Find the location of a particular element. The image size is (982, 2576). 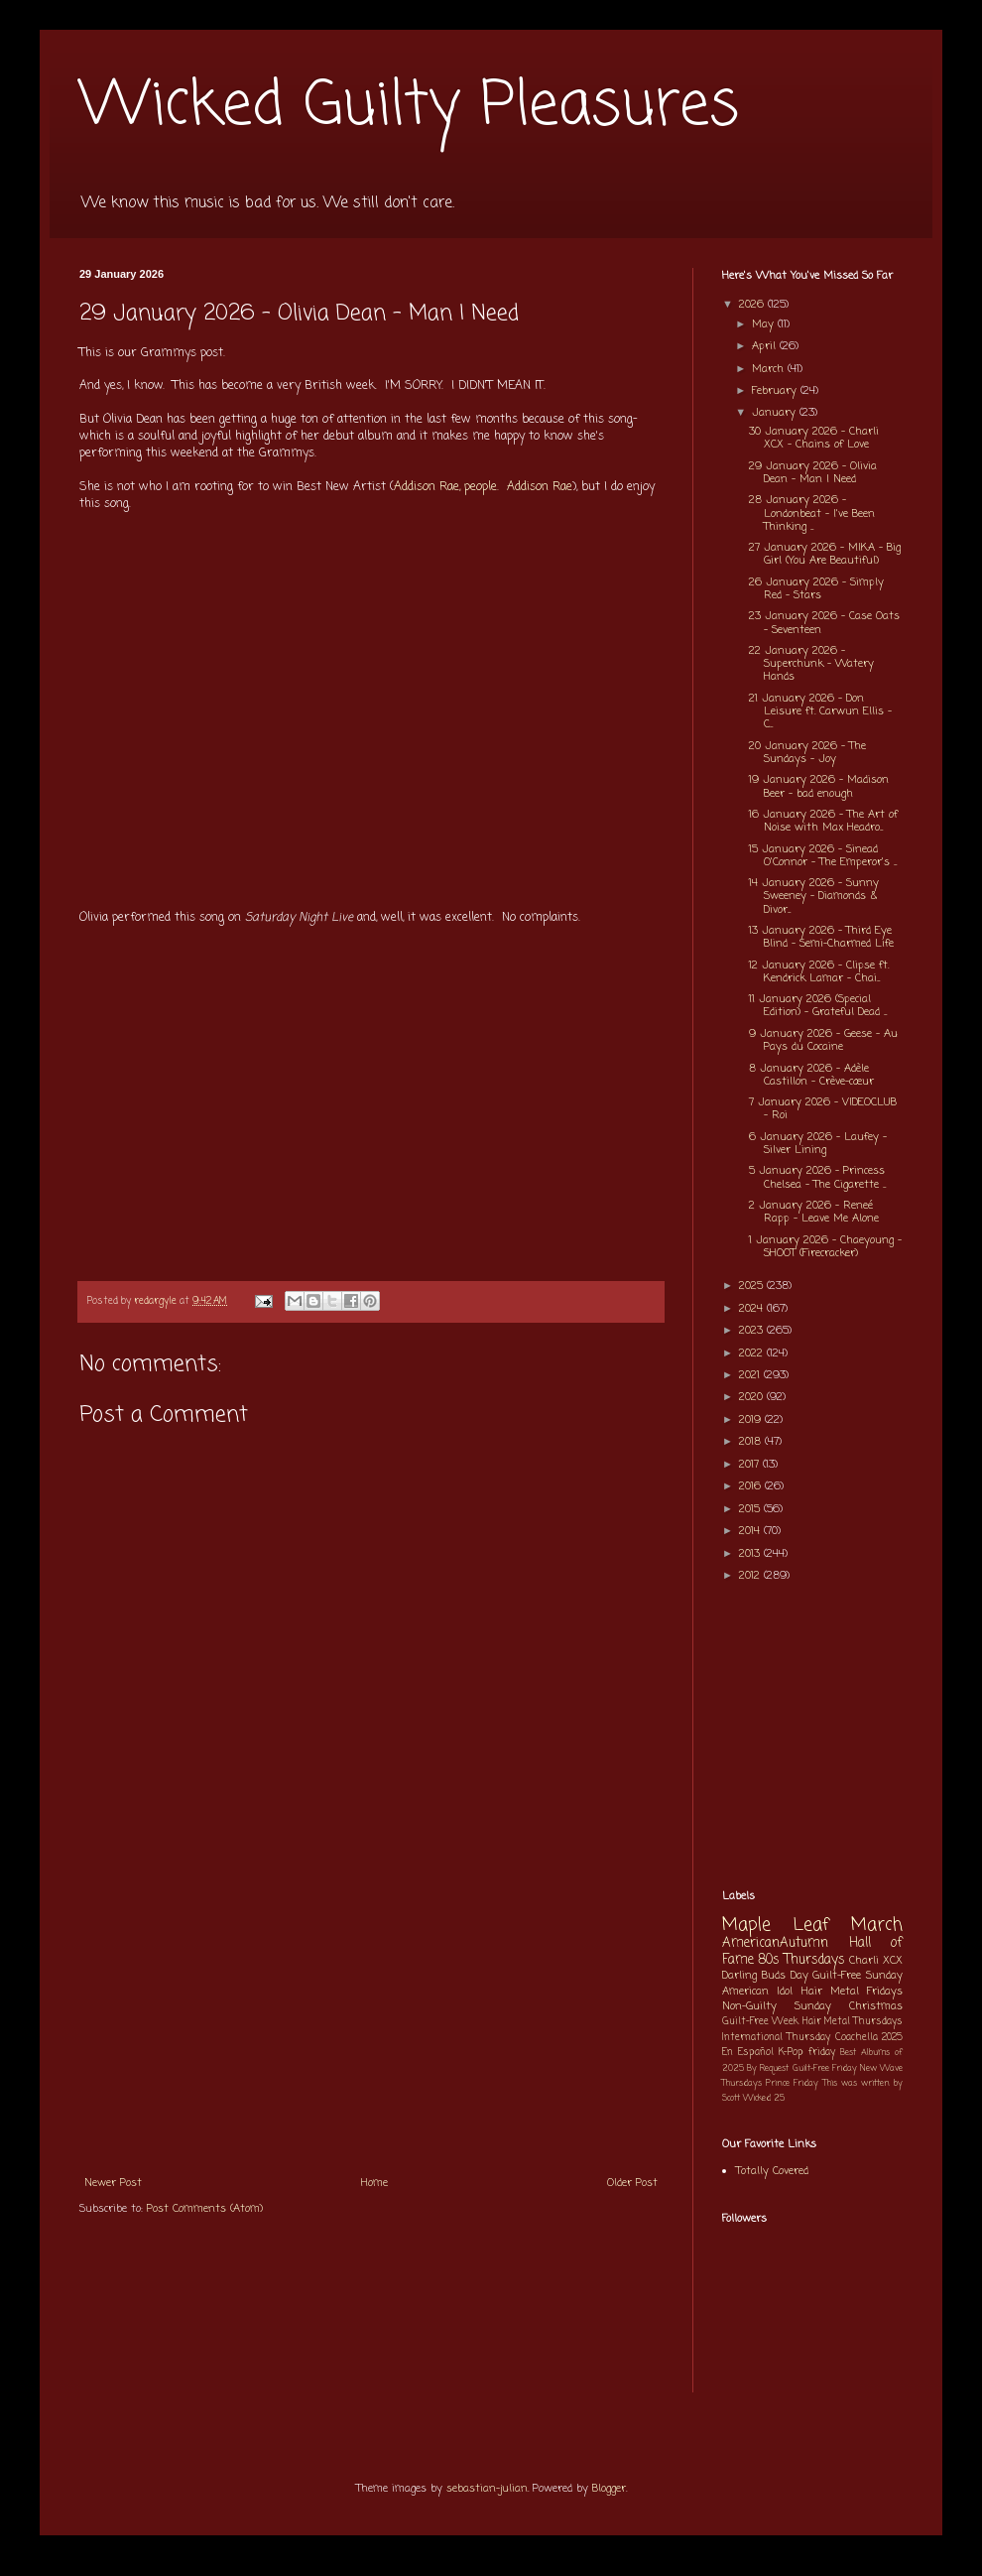

2016 is located at coordinates (752, 1486).